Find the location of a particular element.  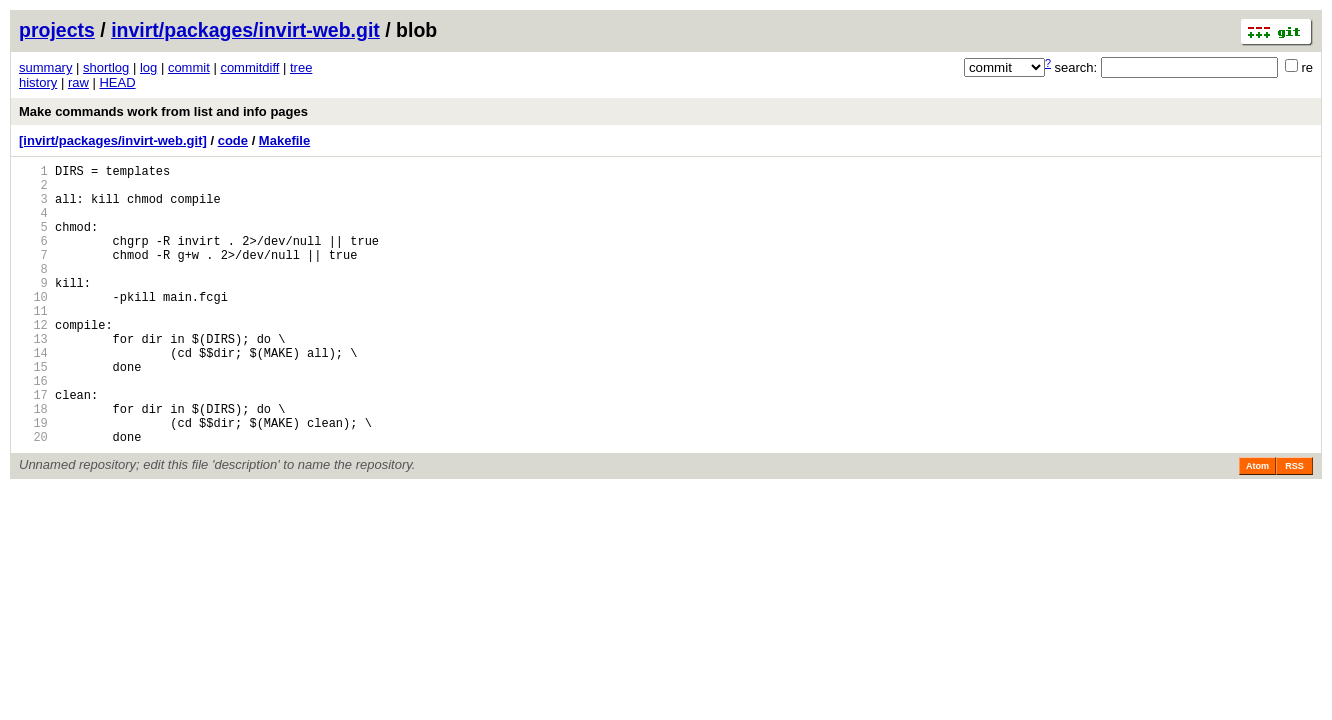

10 is located at coordinates (33, 326).